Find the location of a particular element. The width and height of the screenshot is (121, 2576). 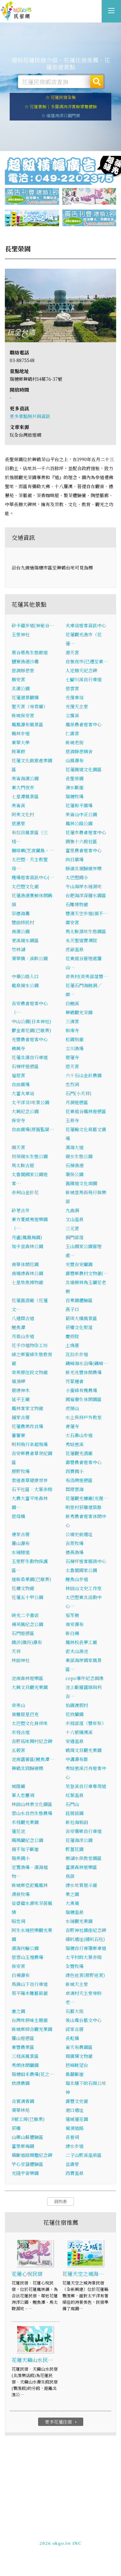

芙登溪自行車專用道 is located at coordinates (86, 1786).